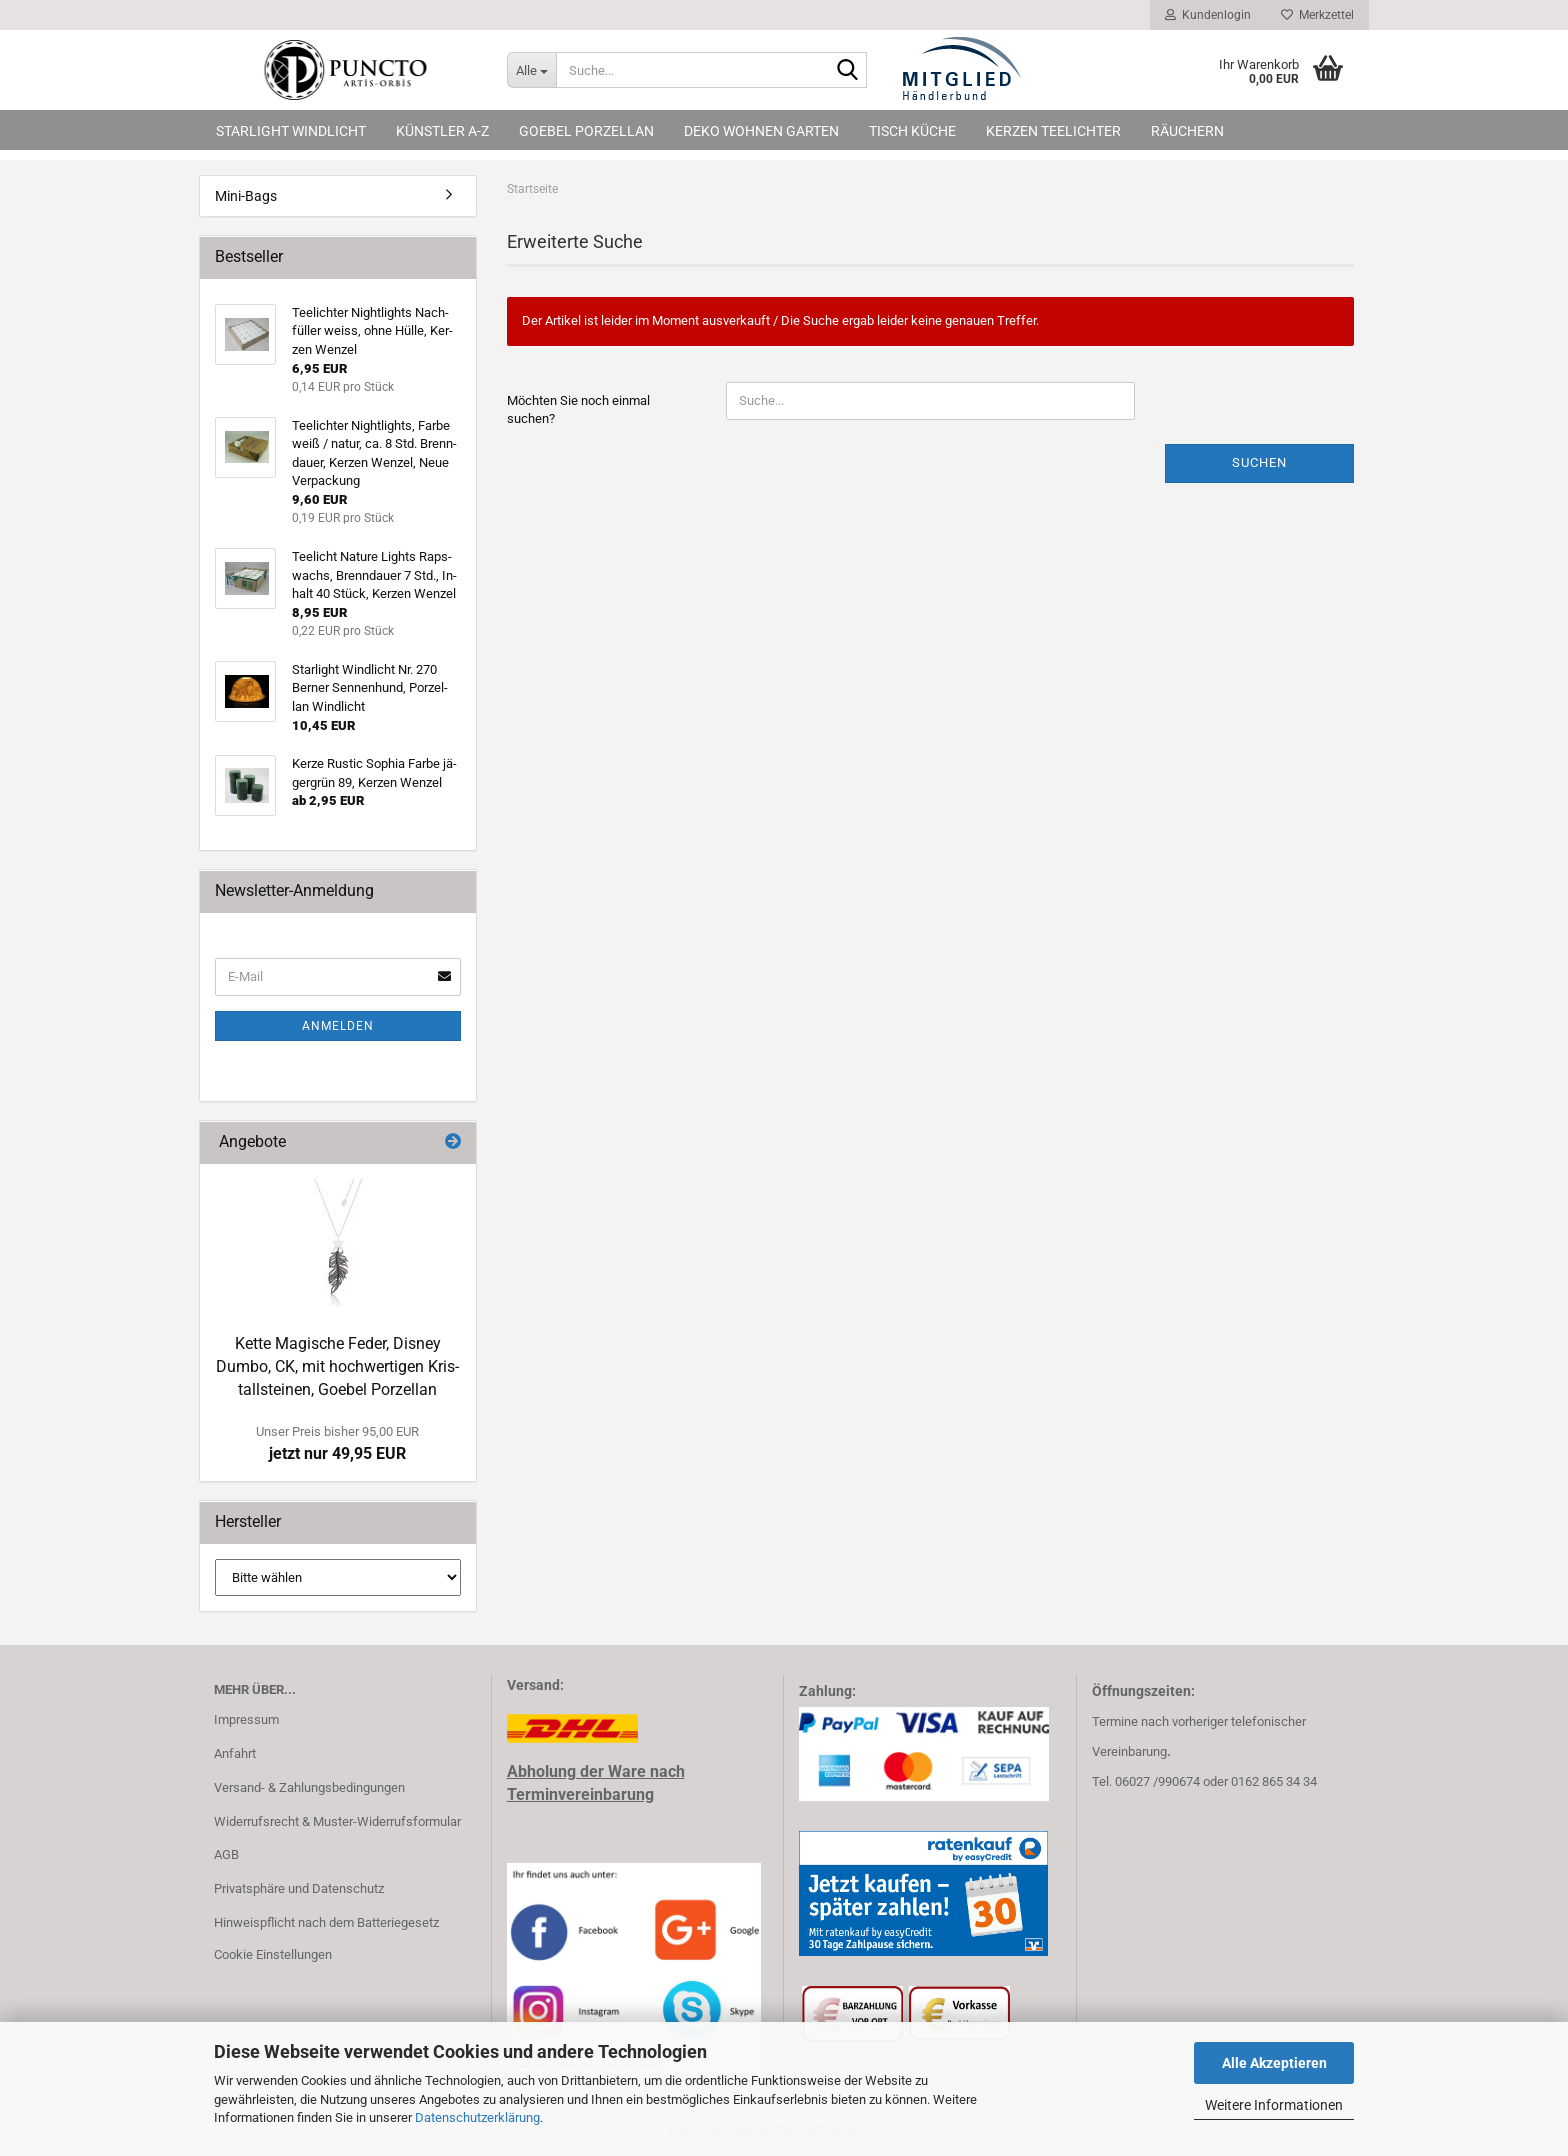  I want to click on Impressum, so click(246, 1719).